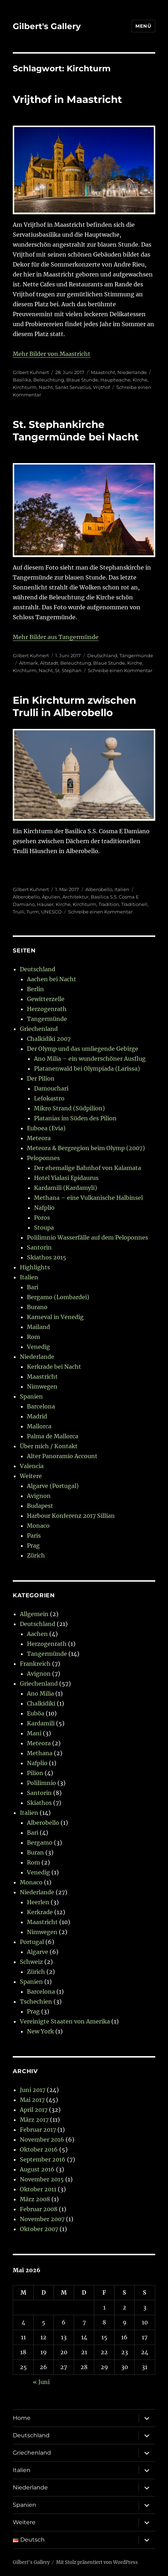 The image size is (168, 2576). What do you see at coordinates (45, 904) in the screenshot?
I see `Häuser` at bounding box center [45, 904].